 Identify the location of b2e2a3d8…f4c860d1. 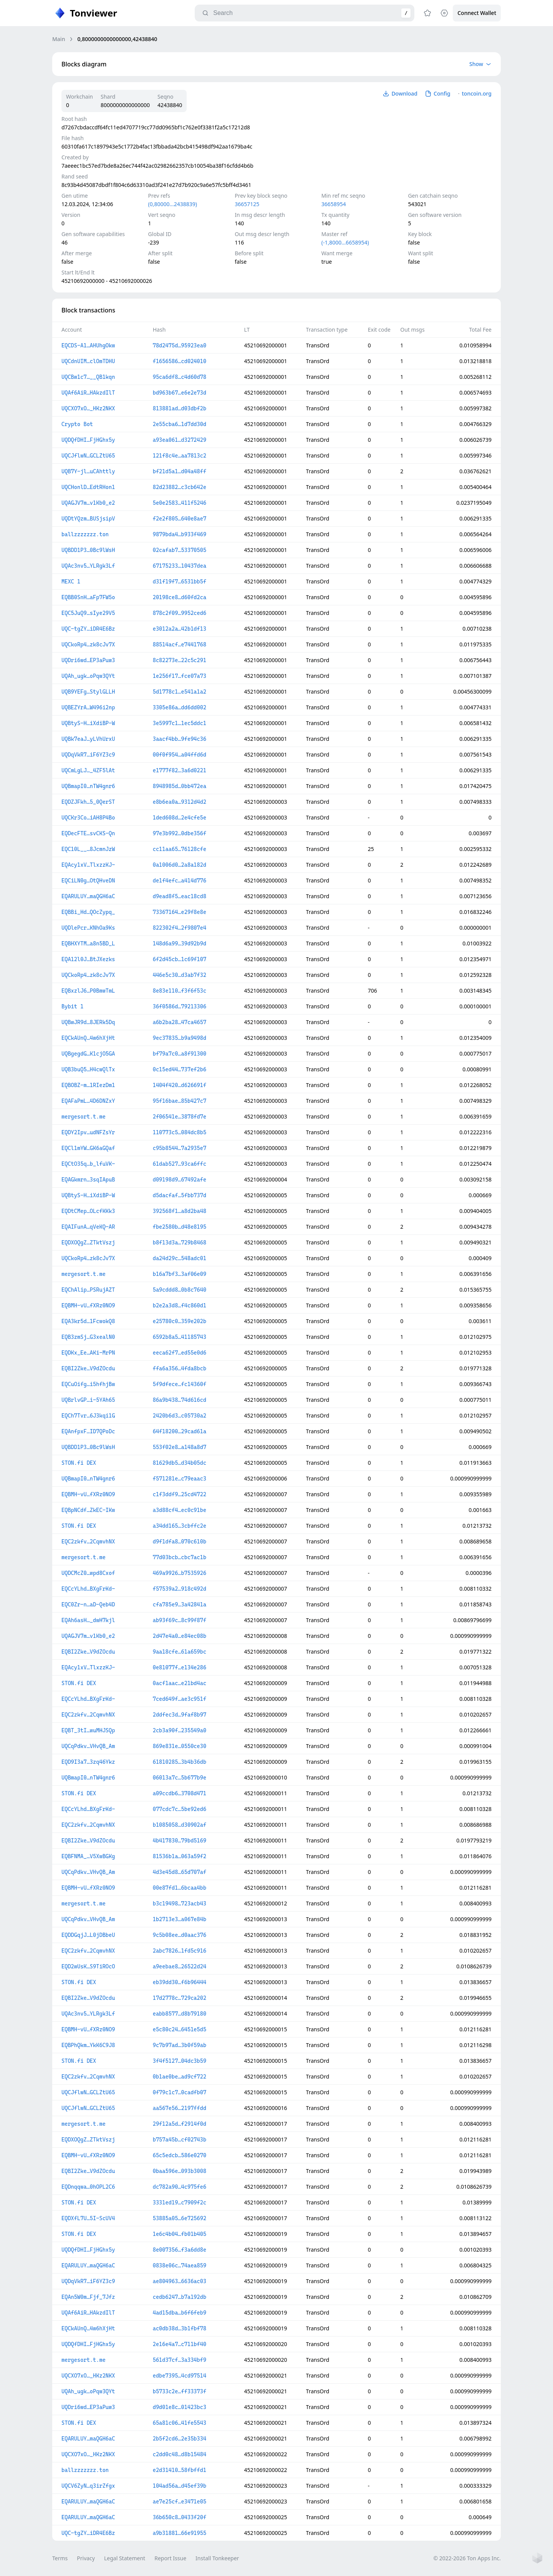
(179, 1305).